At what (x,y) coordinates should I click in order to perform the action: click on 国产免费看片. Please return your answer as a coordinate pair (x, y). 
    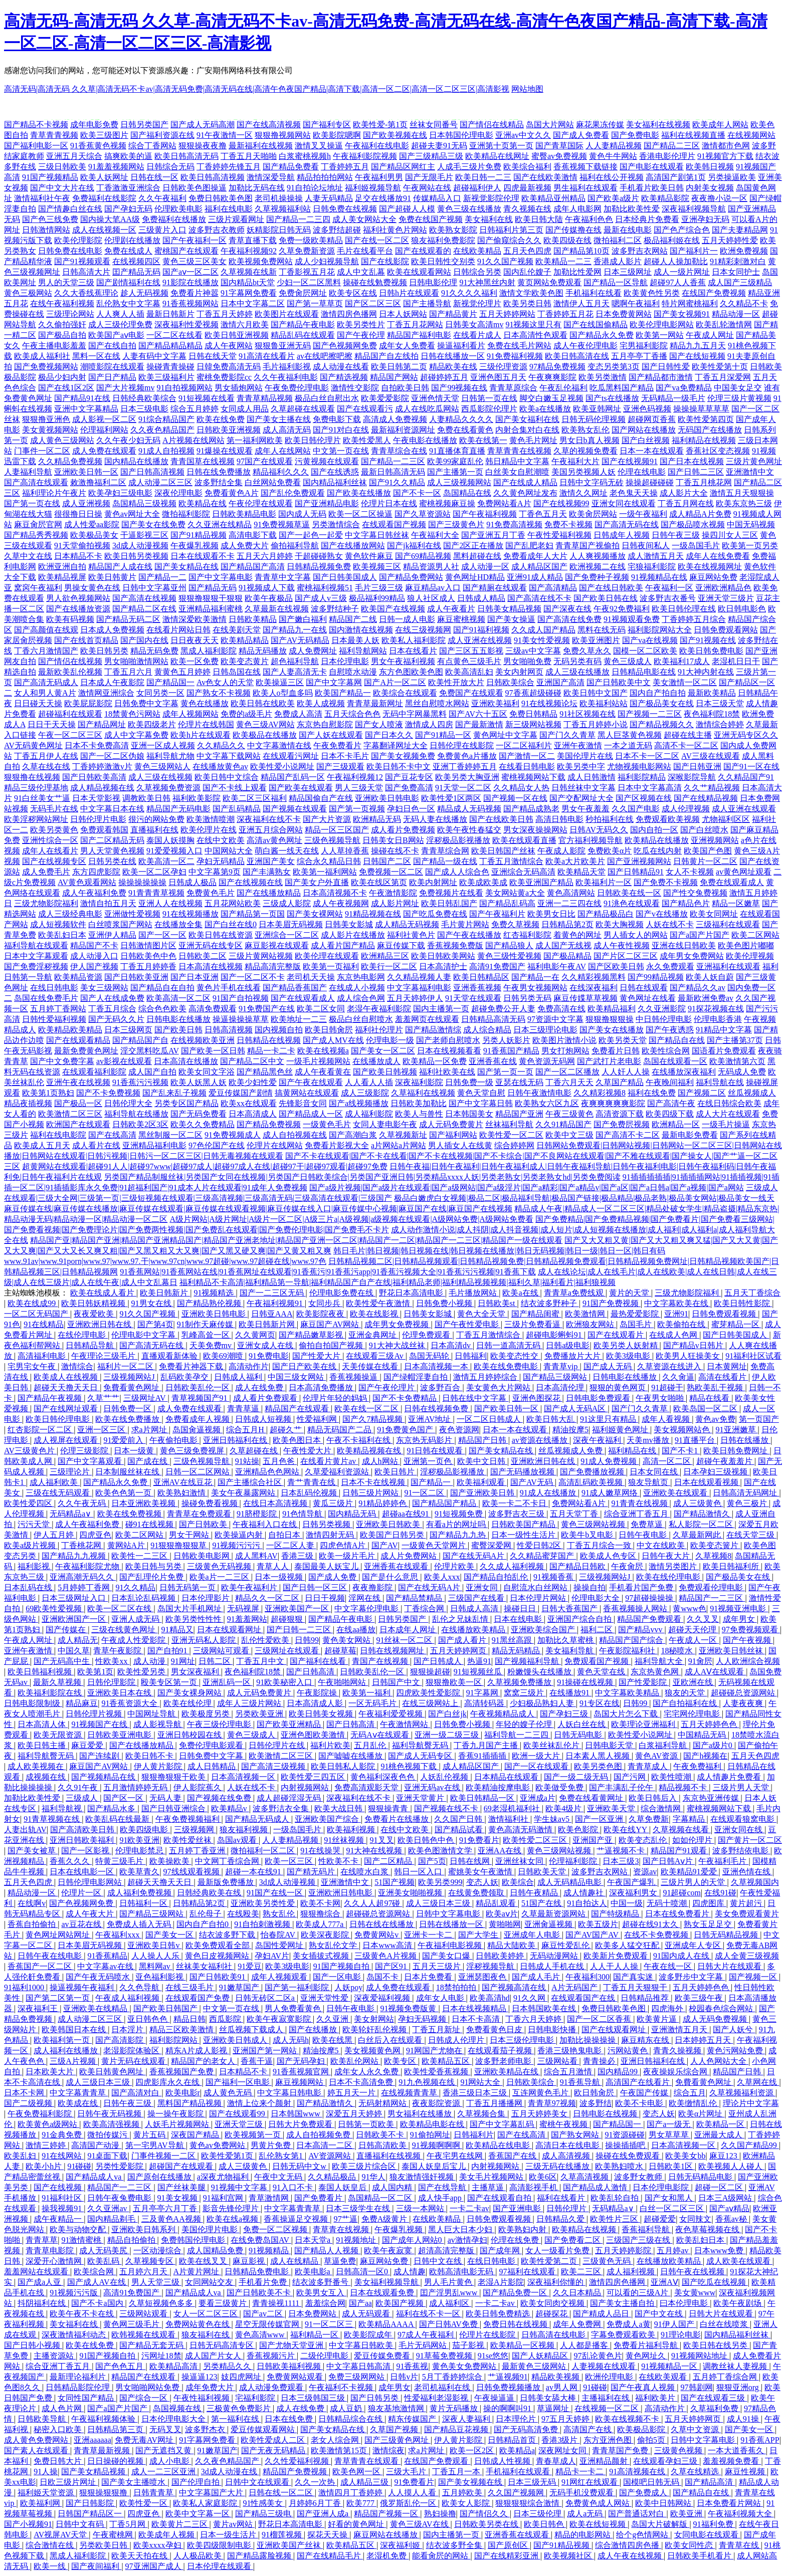
    Looking at the image, I should click on (319, 2198).